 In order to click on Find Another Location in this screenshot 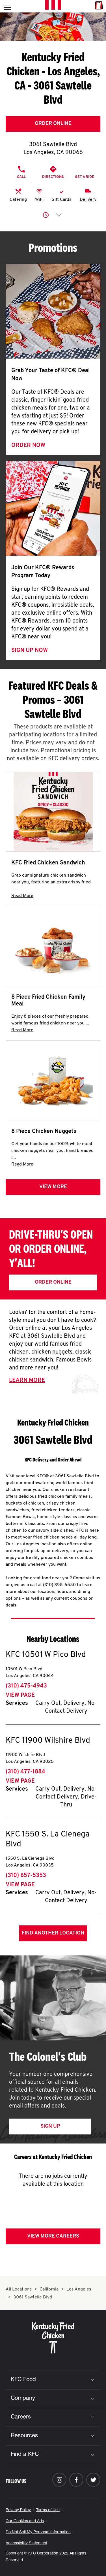, I will do `click(53, 1933)`.